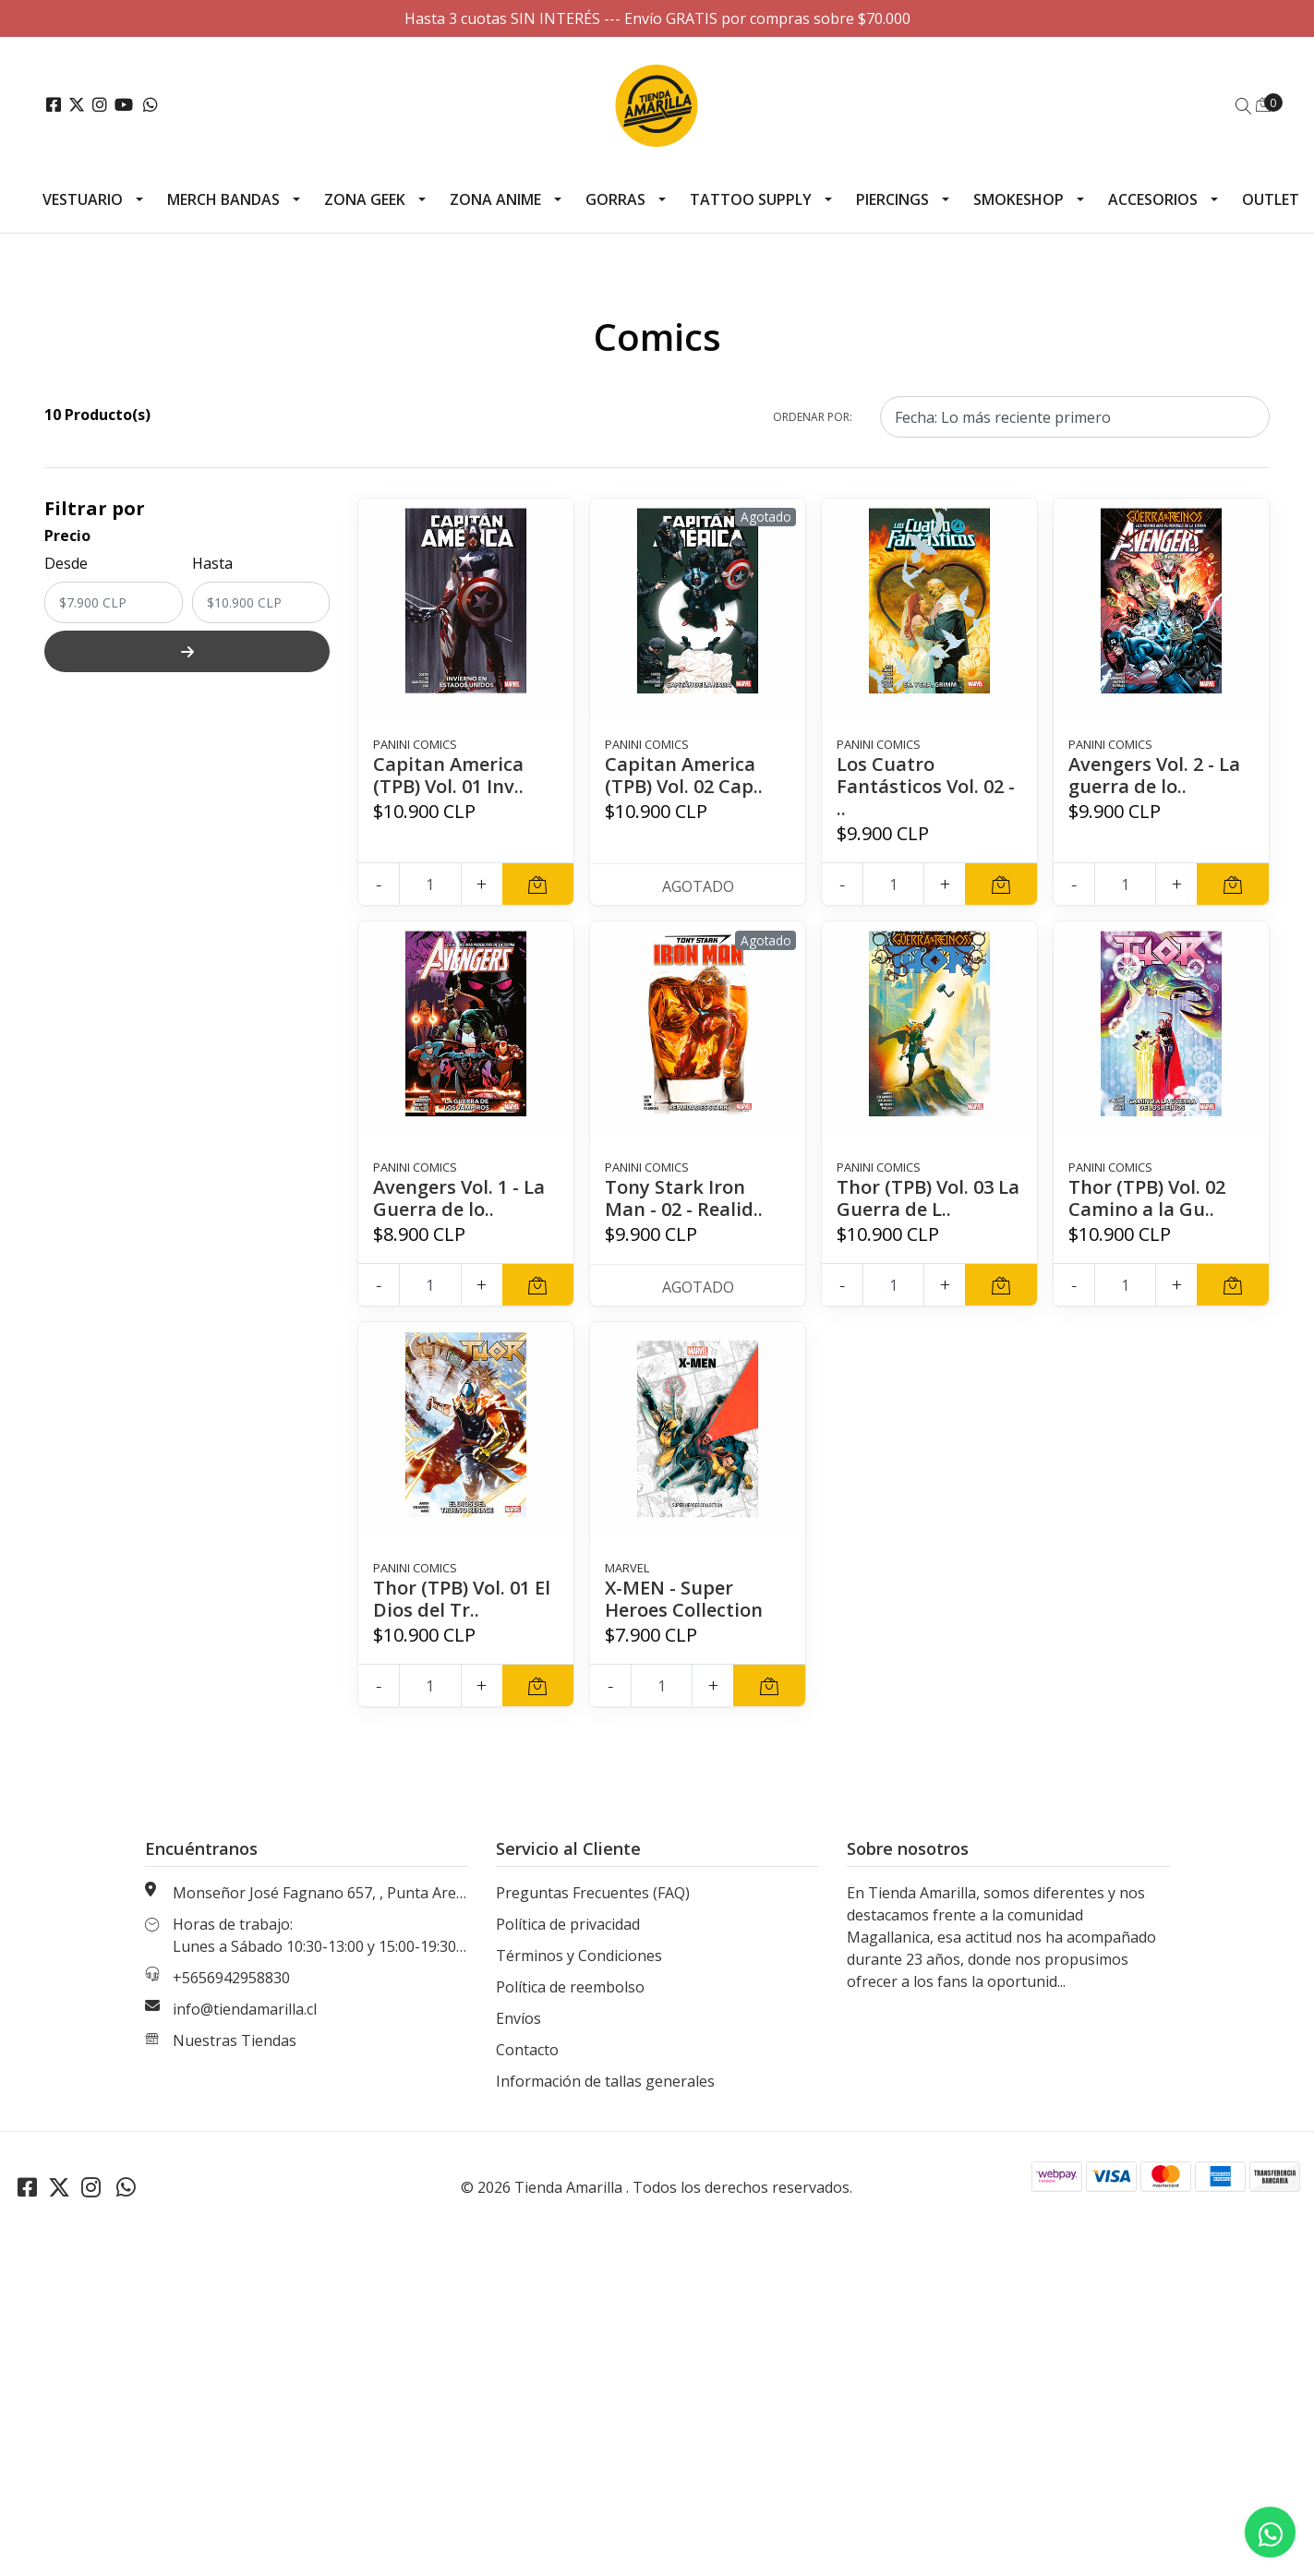 The image size is (1314, 2576). What do you see at coordinates (892, 199) in the screenshot?
I see `Piercings` at bounding box center [892, 199].